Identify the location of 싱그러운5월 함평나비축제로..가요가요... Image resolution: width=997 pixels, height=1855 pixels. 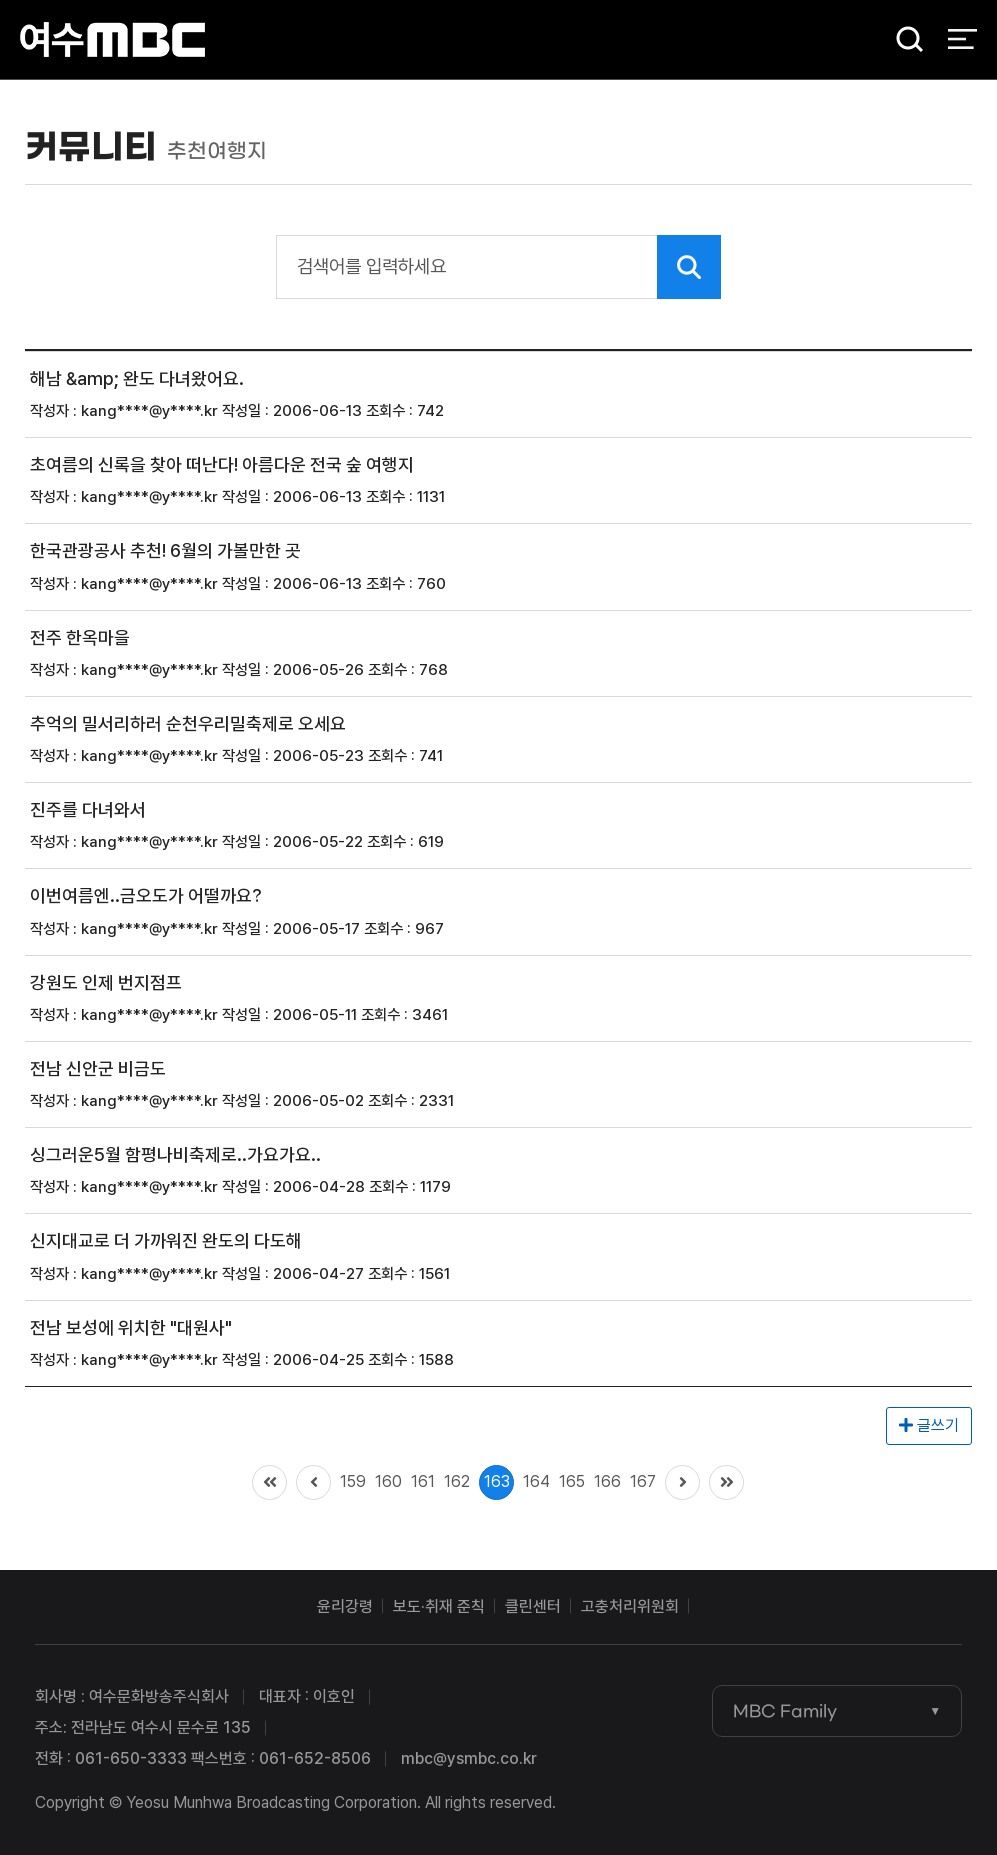
(175, 1154).